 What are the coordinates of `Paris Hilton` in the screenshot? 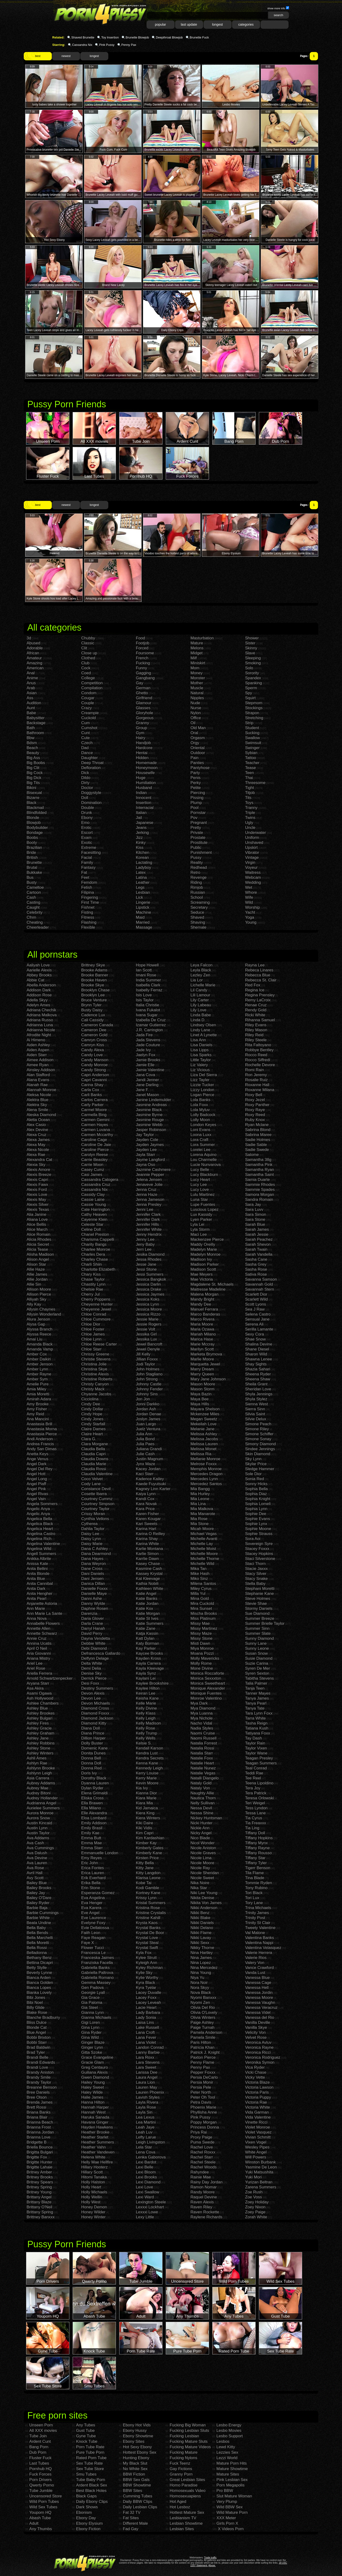 It's located at (200, 2042).